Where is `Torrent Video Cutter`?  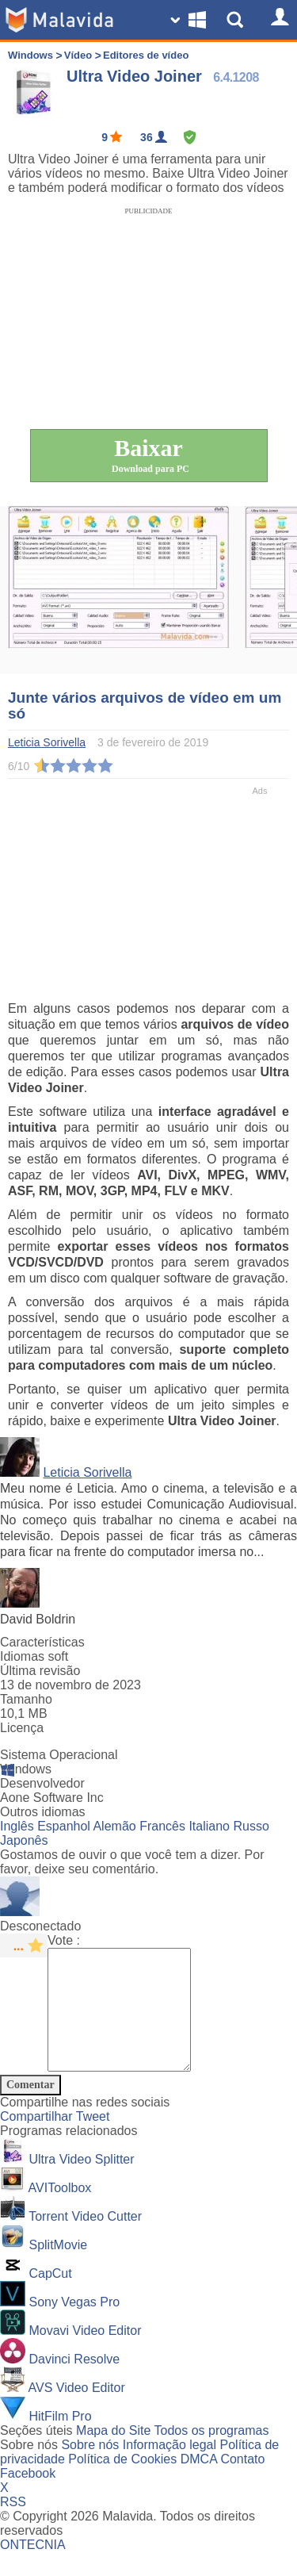
Torrent Video Cutter is located at coordinates (85, 2240).